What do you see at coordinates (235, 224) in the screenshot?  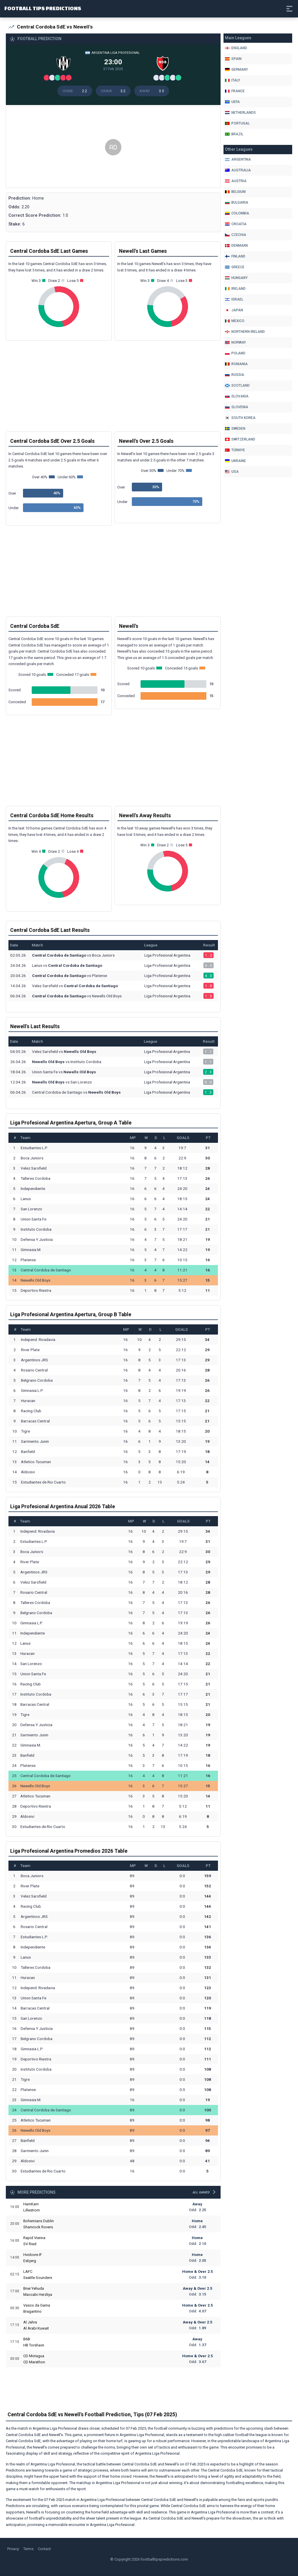 I see `Croatia` at bounding box center [235, 224].